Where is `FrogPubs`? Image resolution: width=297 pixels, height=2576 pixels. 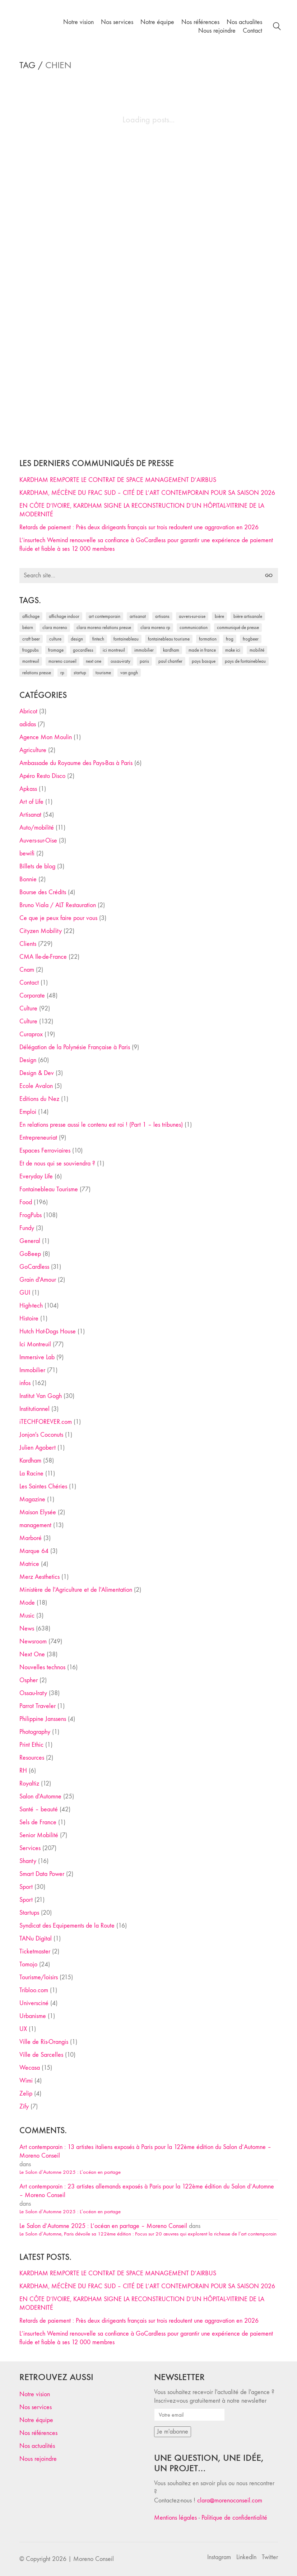 FrogPubs is located at coordinates (30, 1215).